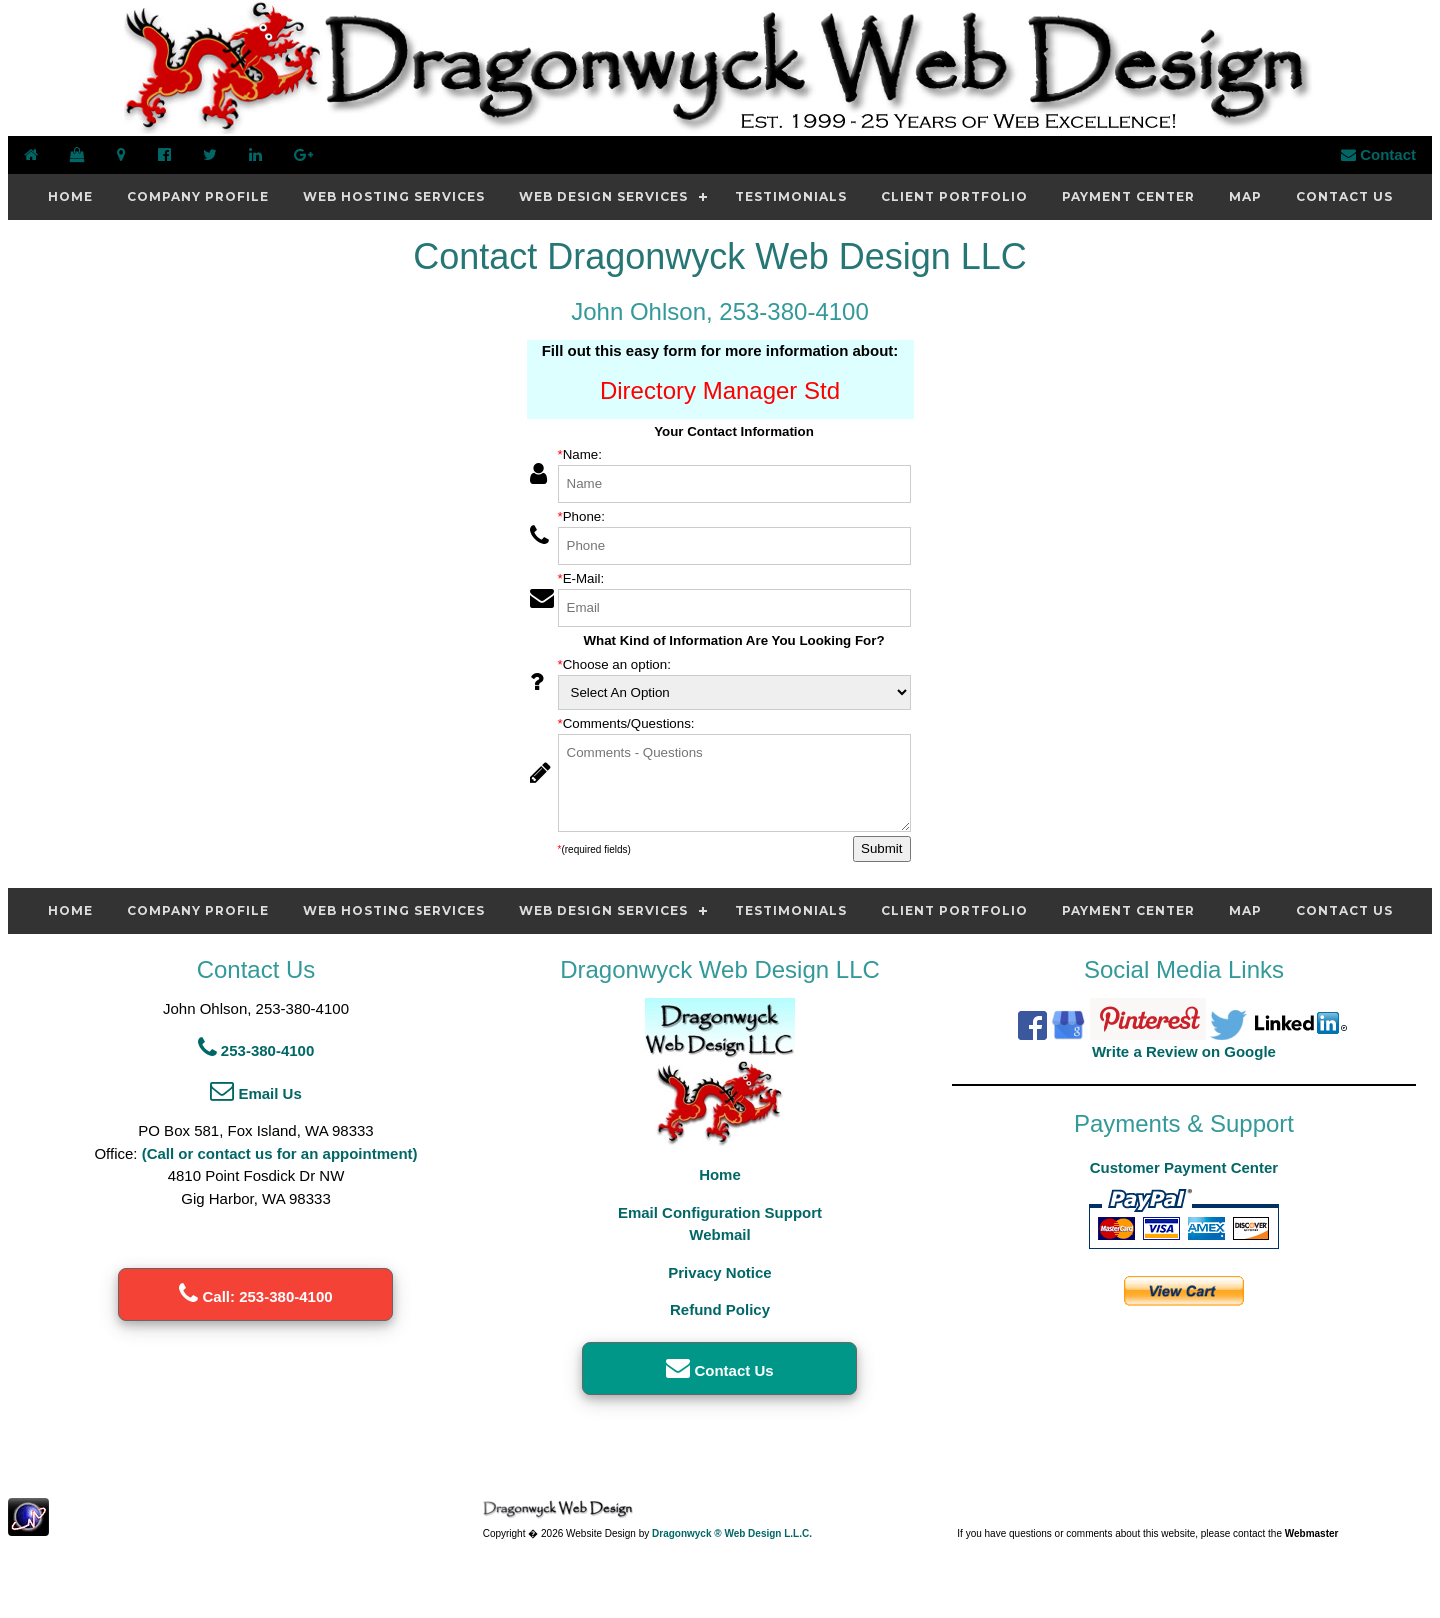  What do you see at coordinates (791, 196) in the screenshot?
I see `Testimonials` at bounding box center [791, 196].